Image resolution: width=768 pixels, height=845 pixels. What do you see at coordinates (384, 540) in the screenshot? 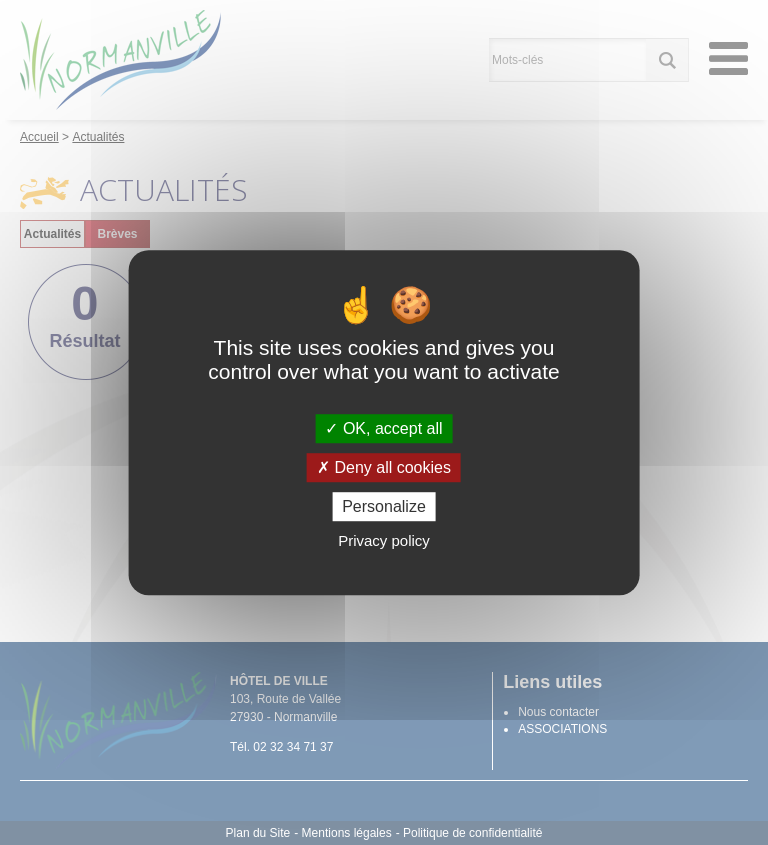
I see `Privacy policy` at bounding box center [384, 540].